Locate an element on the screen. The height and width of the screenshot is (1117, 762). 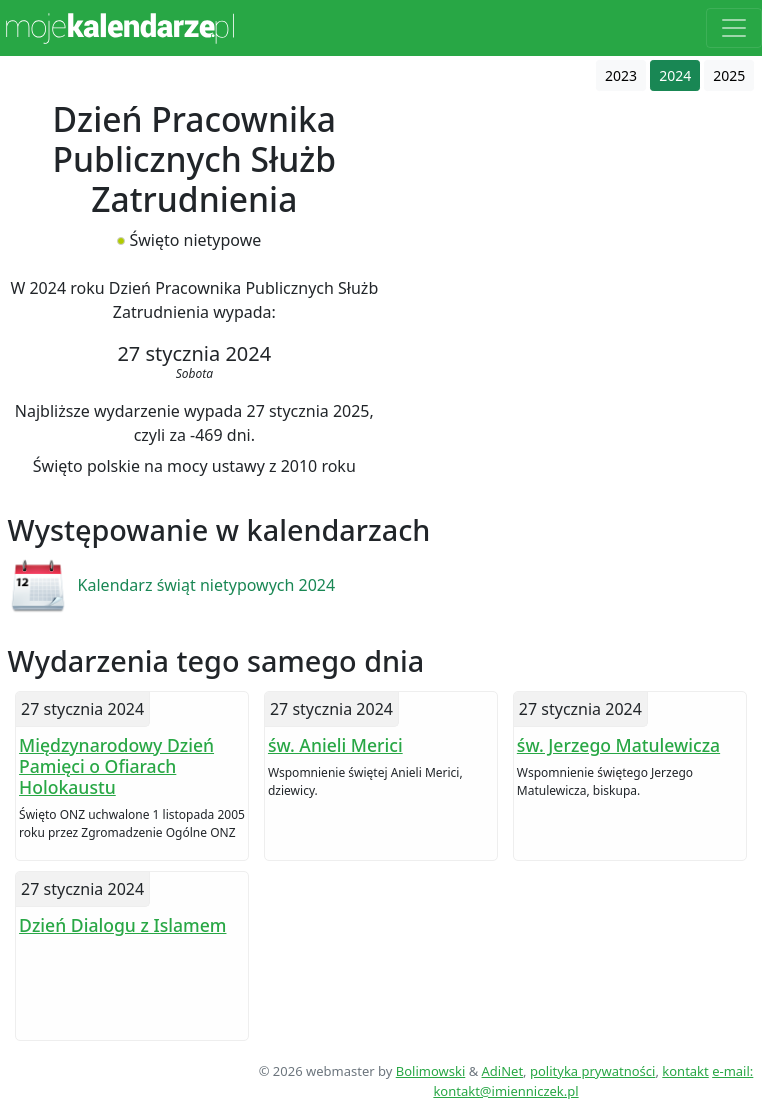
św. Anieli Merici is located at coordinates (335, 745).